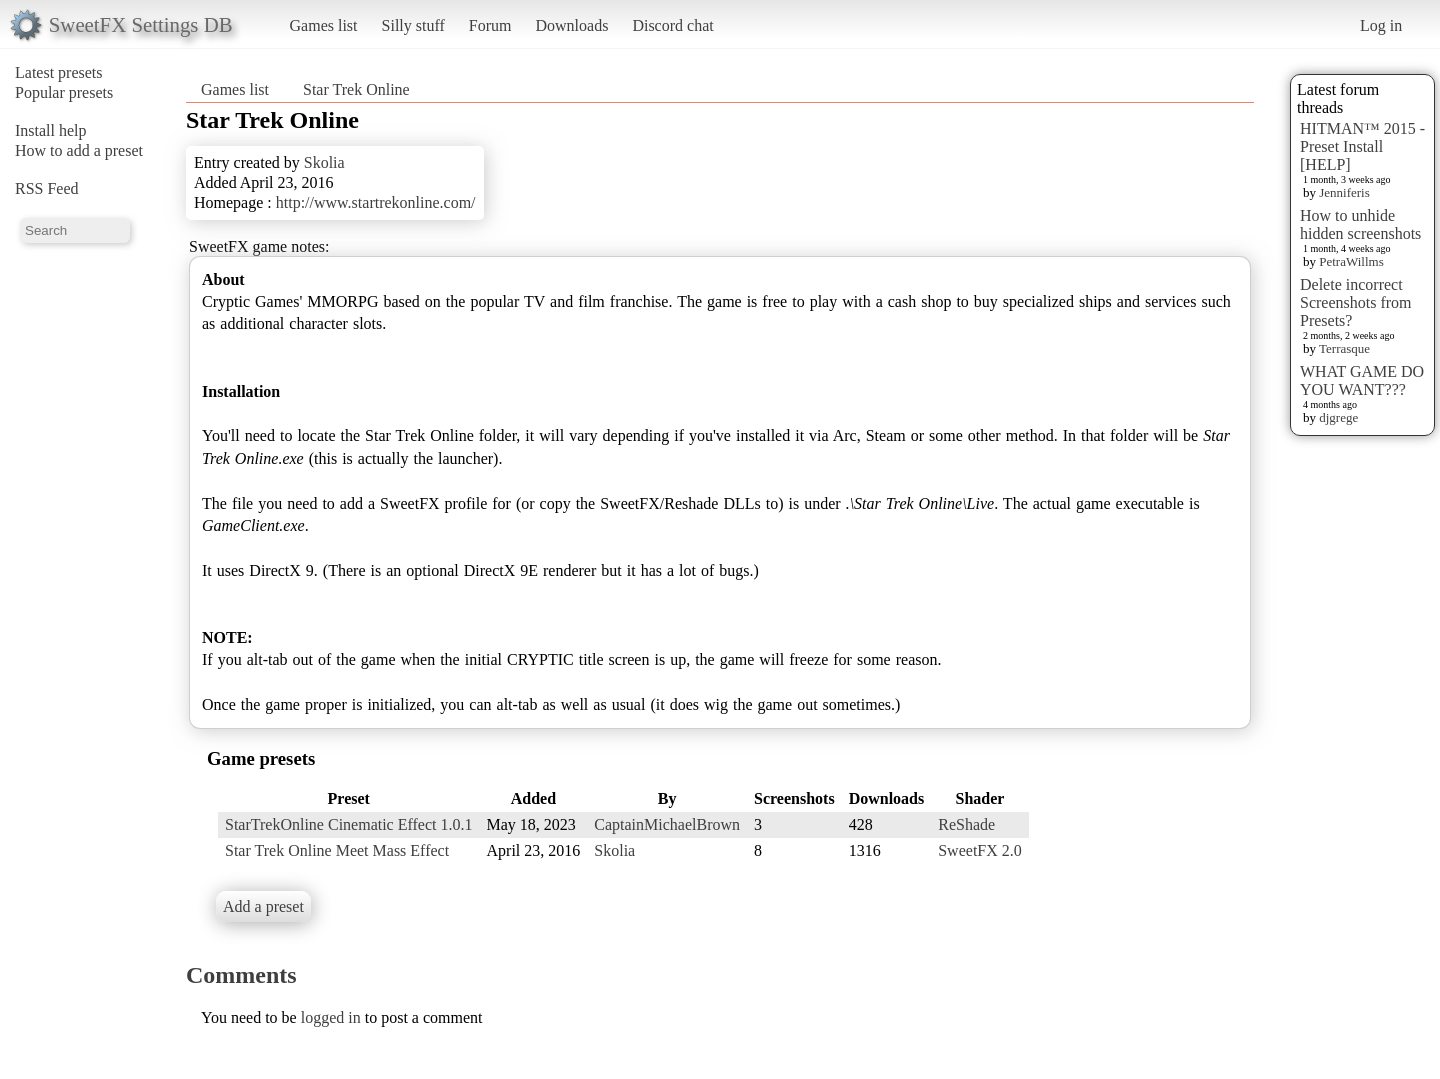 Image resolution: width=1440 pixels, height=1079 pixels. What do you see at coordinates (324, 25) in the screenshot?
I see `Games list` at bounding box center [324, 25].